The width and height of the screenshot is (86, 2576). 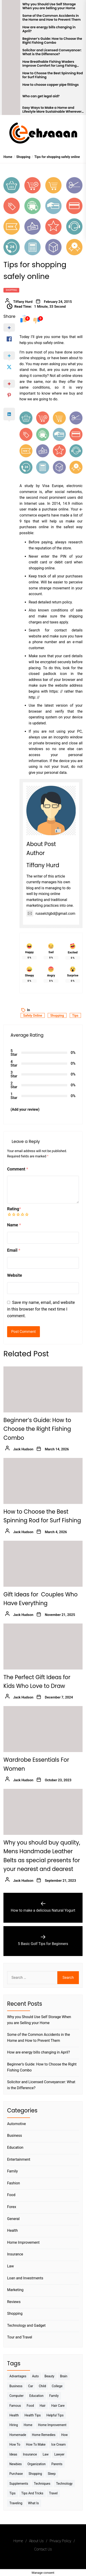 What do you see at coordinates (37, 2464) in the screenshot?
I see `Organization [Organization (3 items)]` at bounding box center [37, 2464].